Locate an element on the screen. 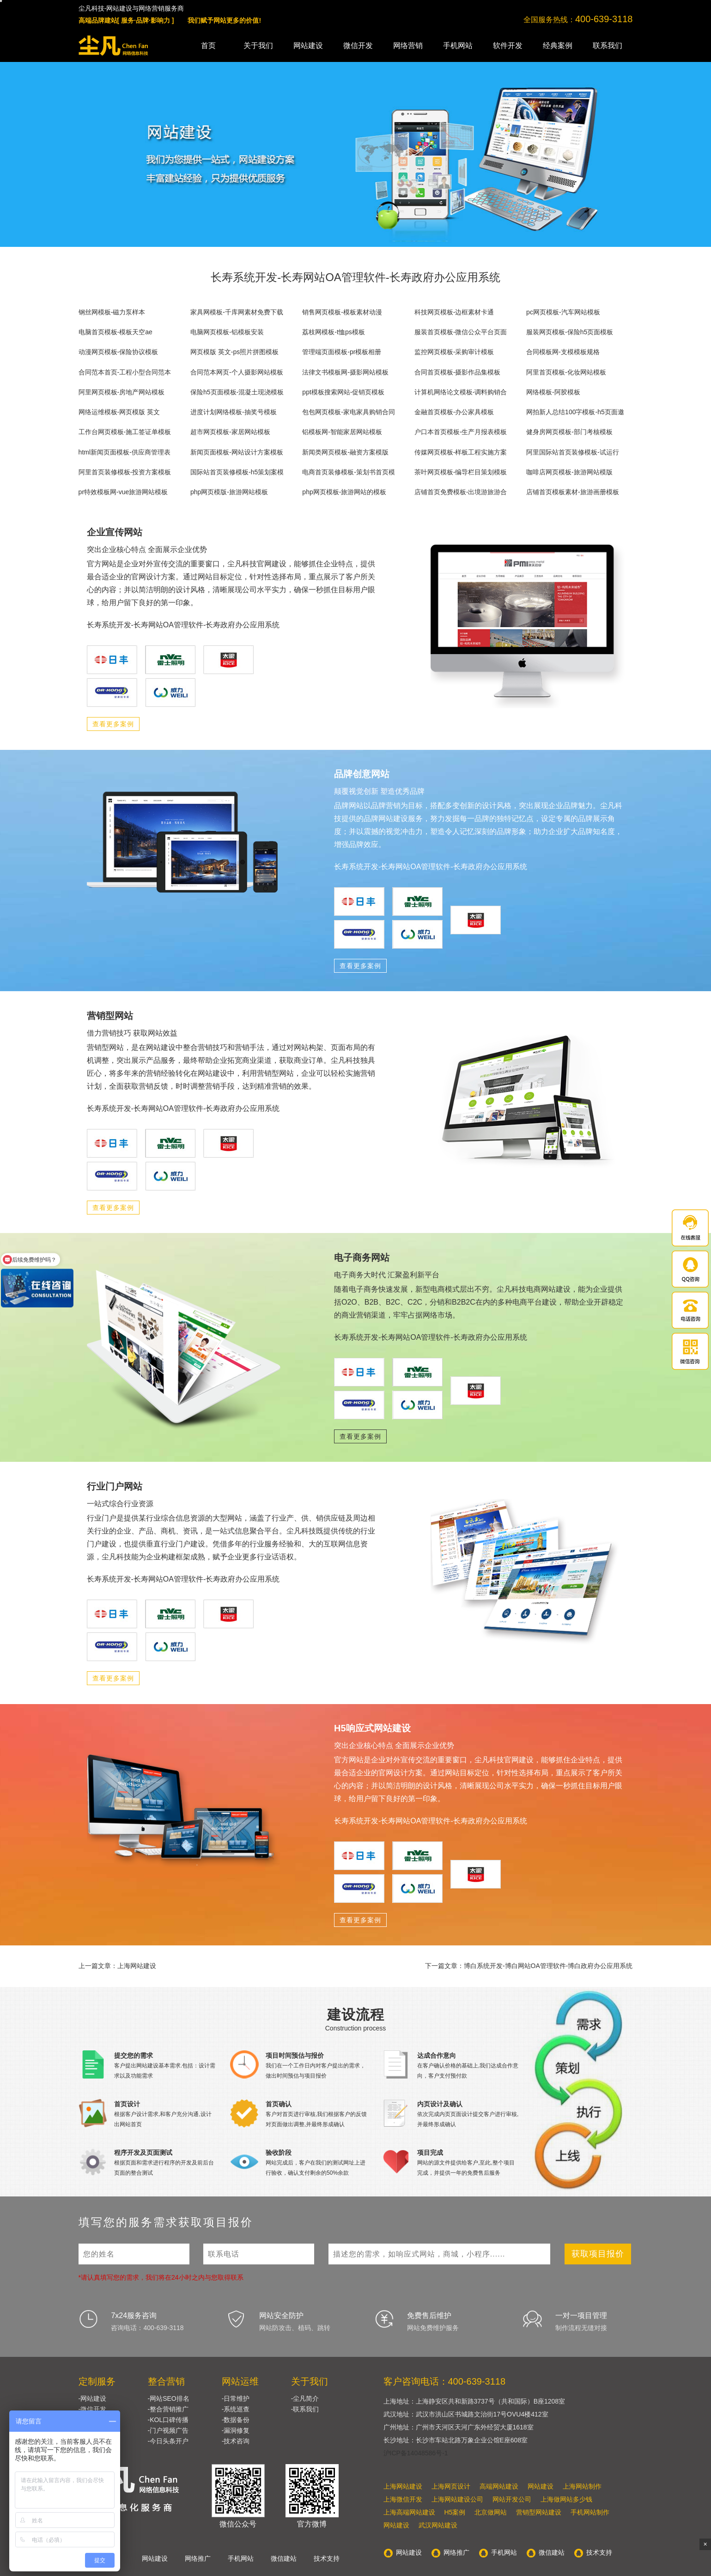  传媒网页模板-样板工程实施方案 is located at coordinates (460, 452).